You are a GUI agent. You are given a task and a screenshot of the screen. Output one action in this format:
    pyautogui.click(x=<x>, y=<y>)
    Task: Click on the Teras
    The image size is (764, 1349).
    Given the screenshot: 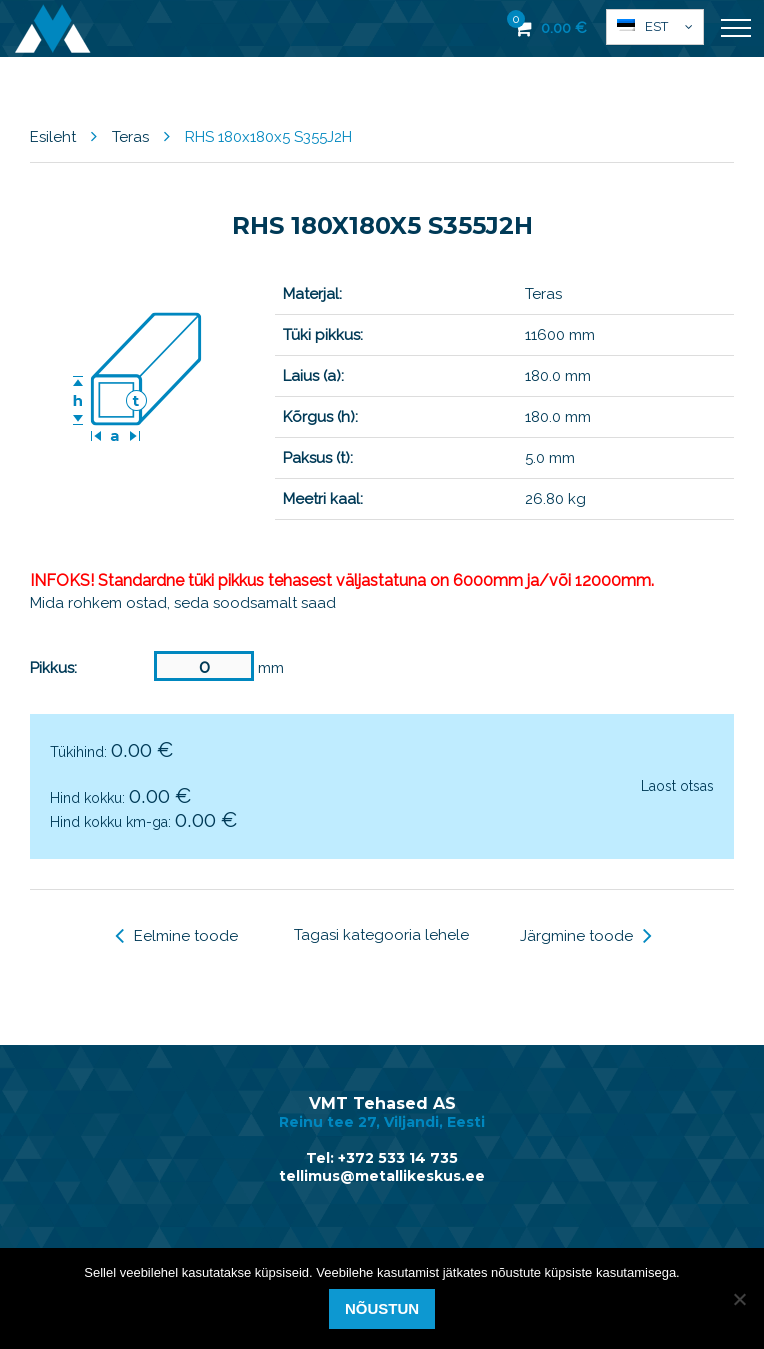 What is the action you would take?
    pyautogui.click(x=130, y=137)
    